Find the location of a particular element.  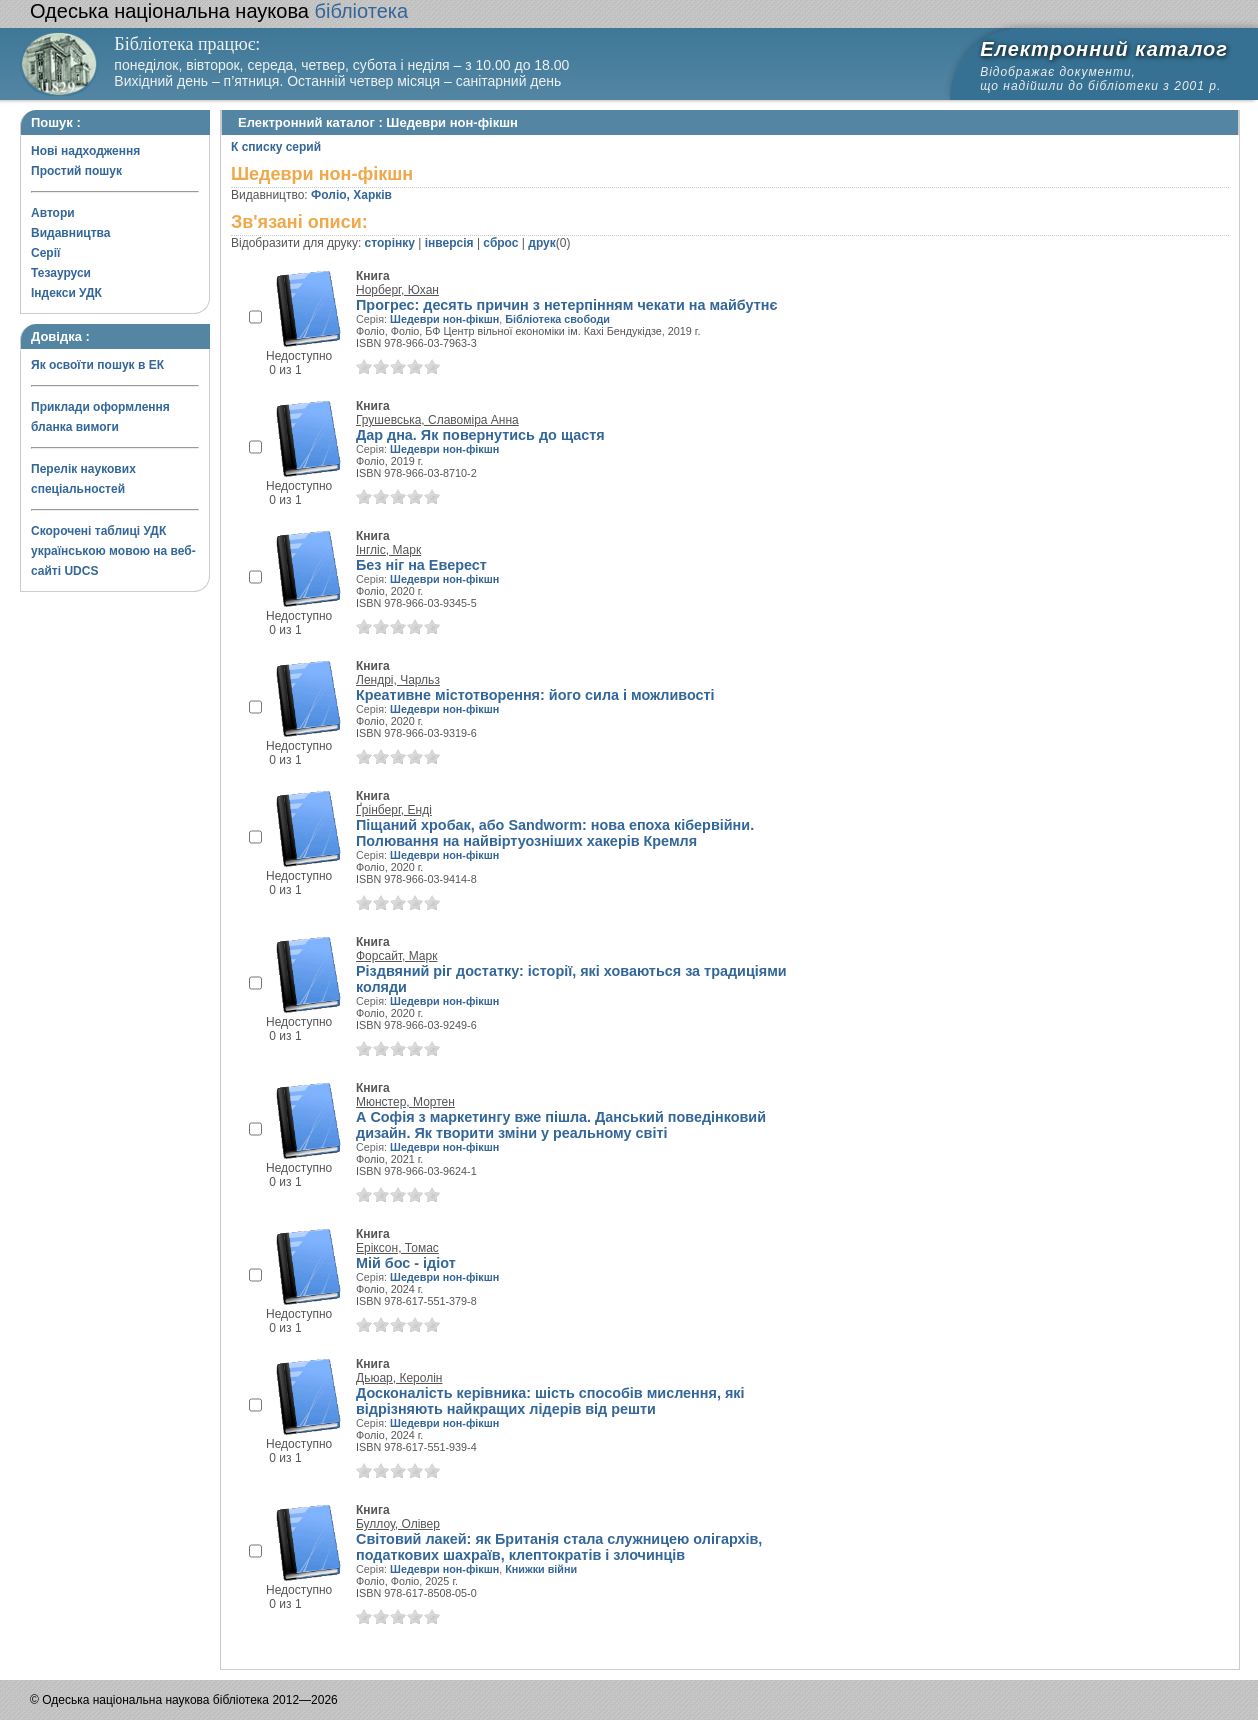

Дьюар, Керолін is located at coordinates (399, 1378).